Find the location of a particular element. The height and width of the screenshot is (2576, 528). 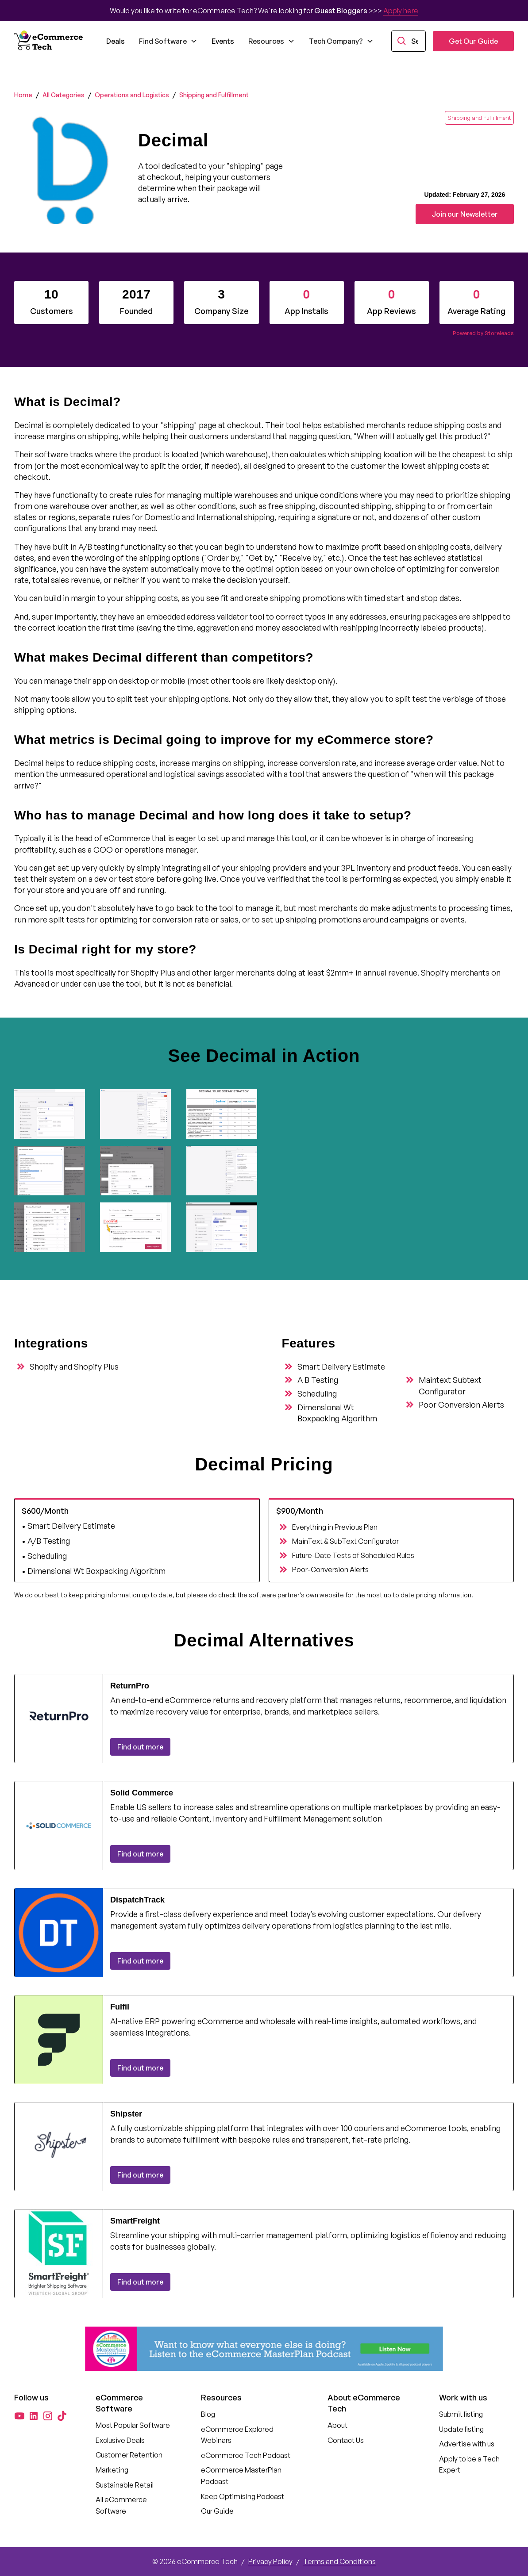

About is located at coordinates (337, 2425).